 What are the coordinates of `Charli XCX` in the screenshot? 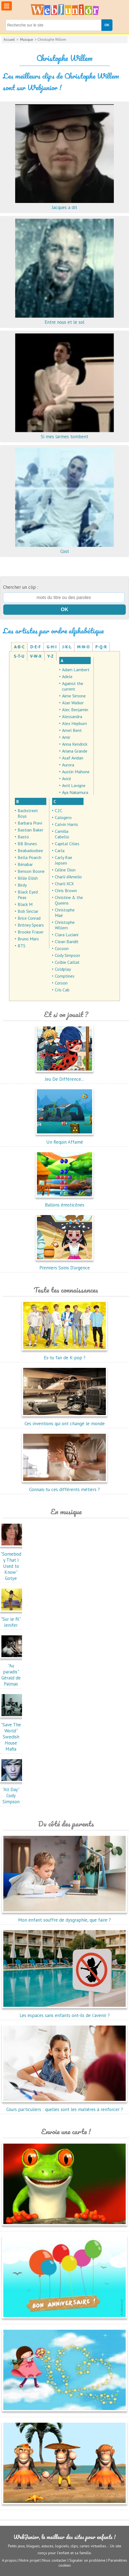 It's located at (64, 883).